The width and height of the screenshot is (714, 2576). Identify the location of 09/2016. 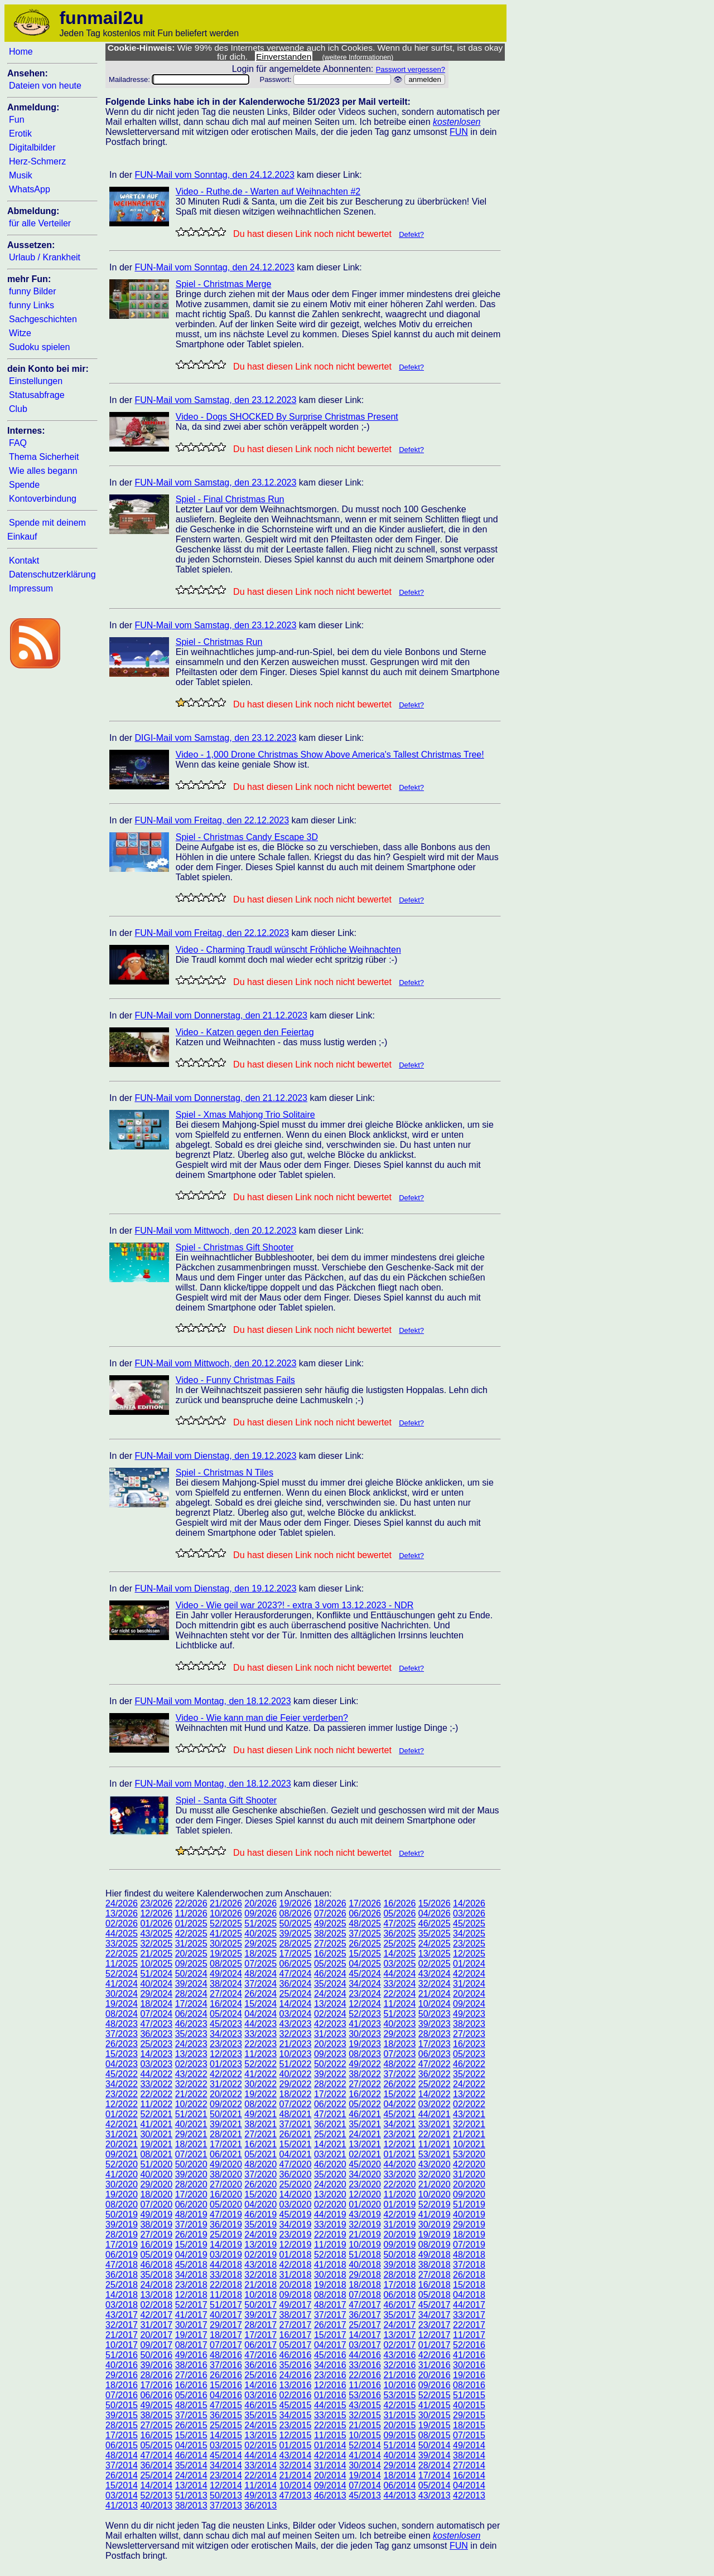
(434, 2385).